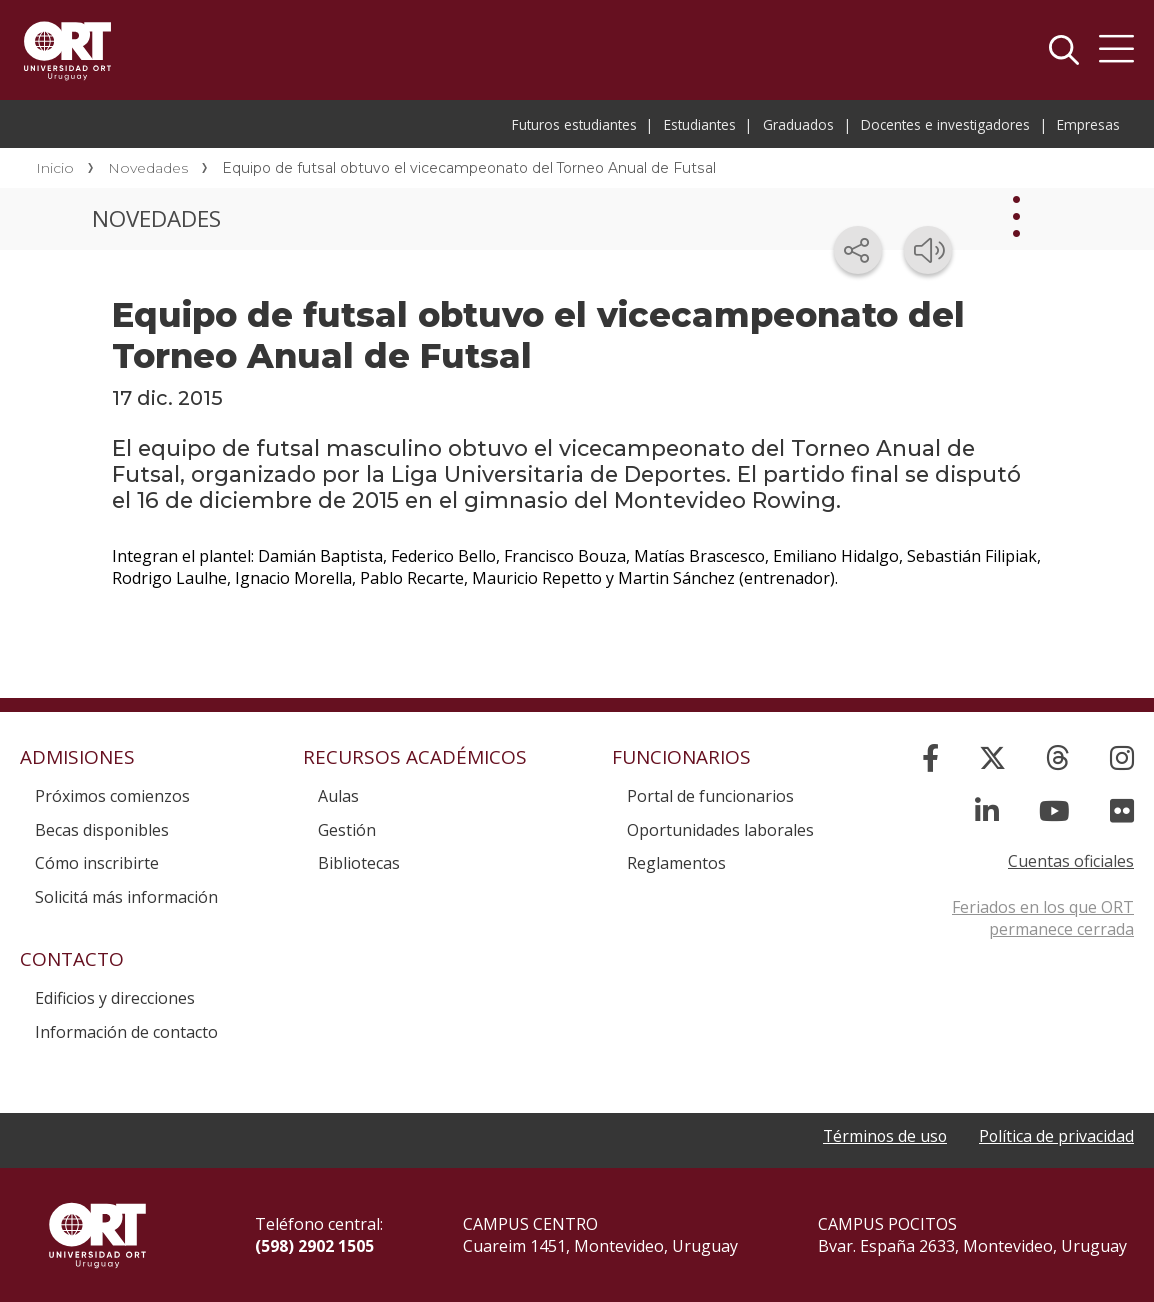 Image resolution: width=1154 pixels, height=1302 pixels. Describe the element at coordinates (930, 757) in the screenshot. I see `[Facebook]` at that location.